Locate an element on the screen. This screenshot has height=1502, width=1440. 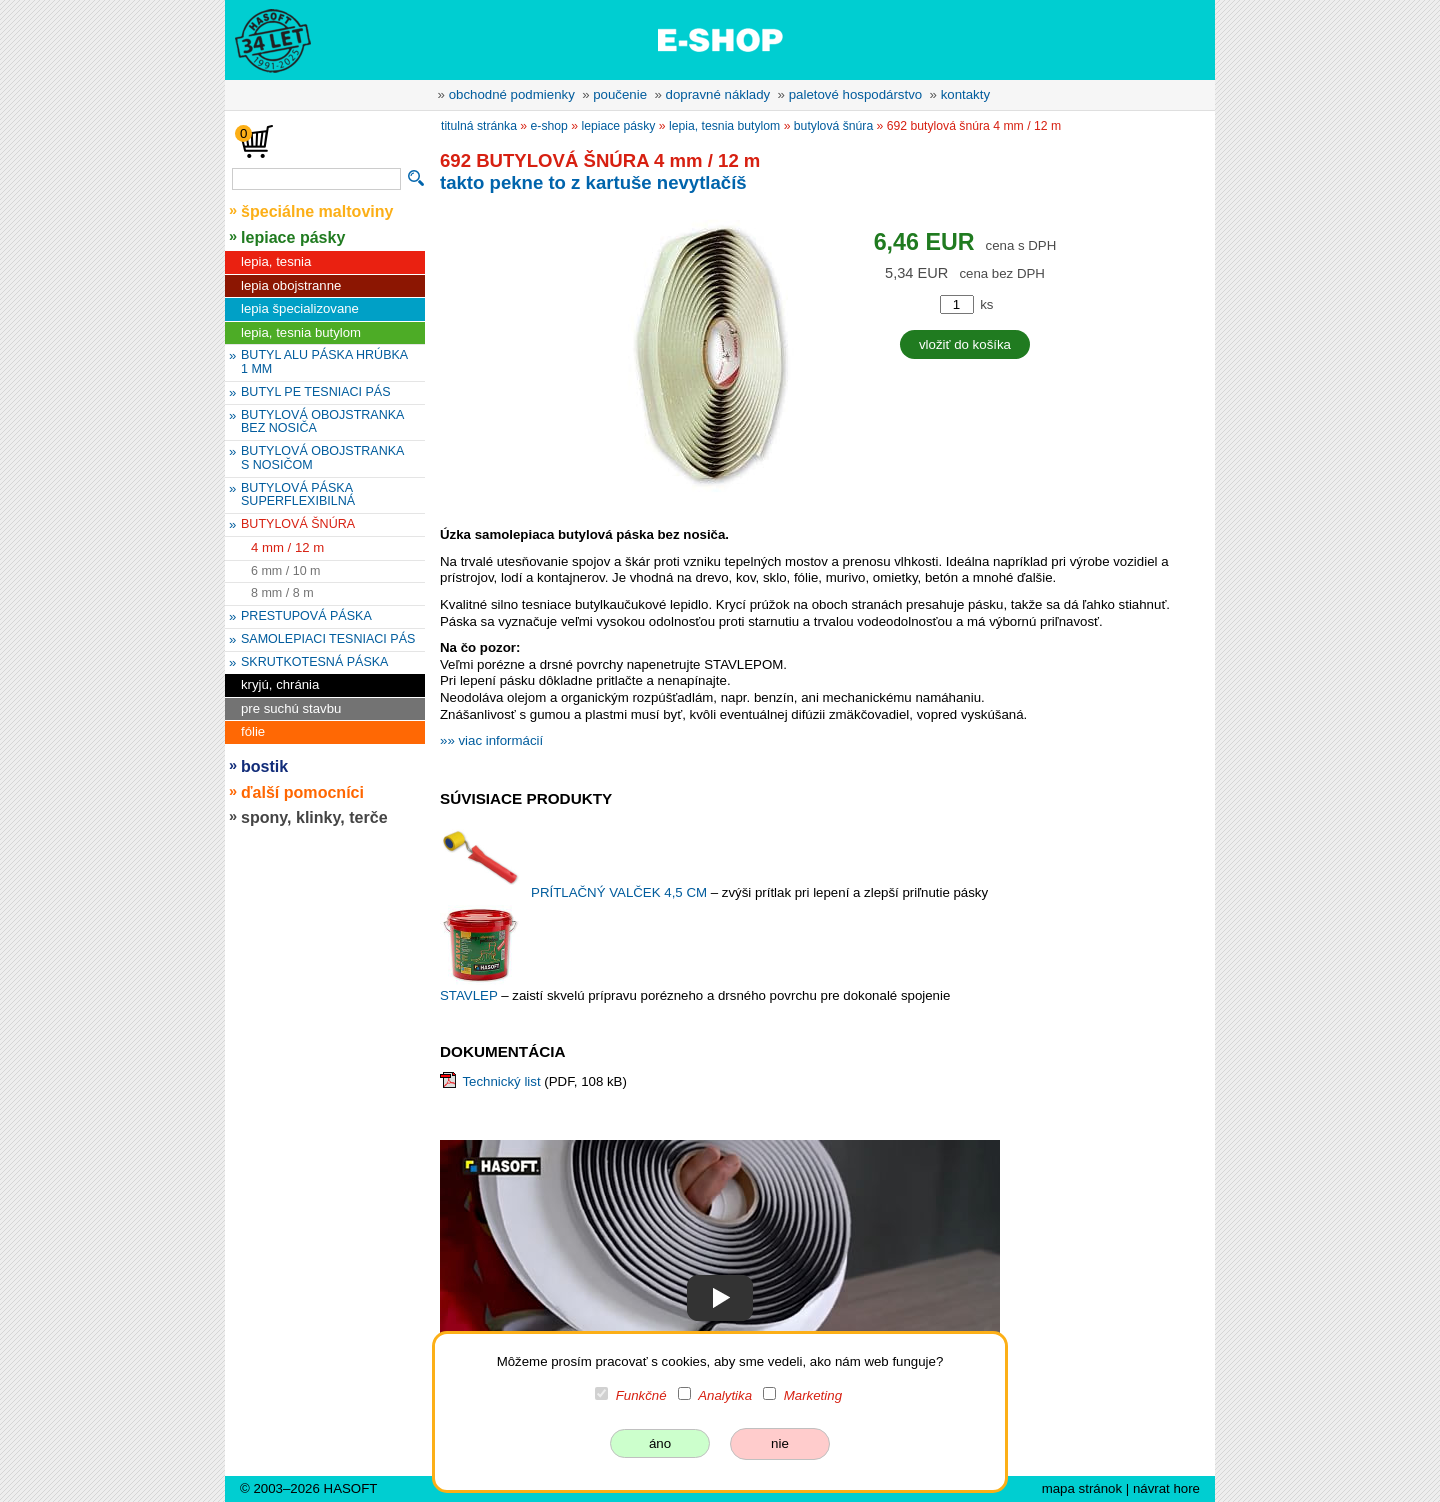
lepia, tesnia is located at coordinates (276, 261).